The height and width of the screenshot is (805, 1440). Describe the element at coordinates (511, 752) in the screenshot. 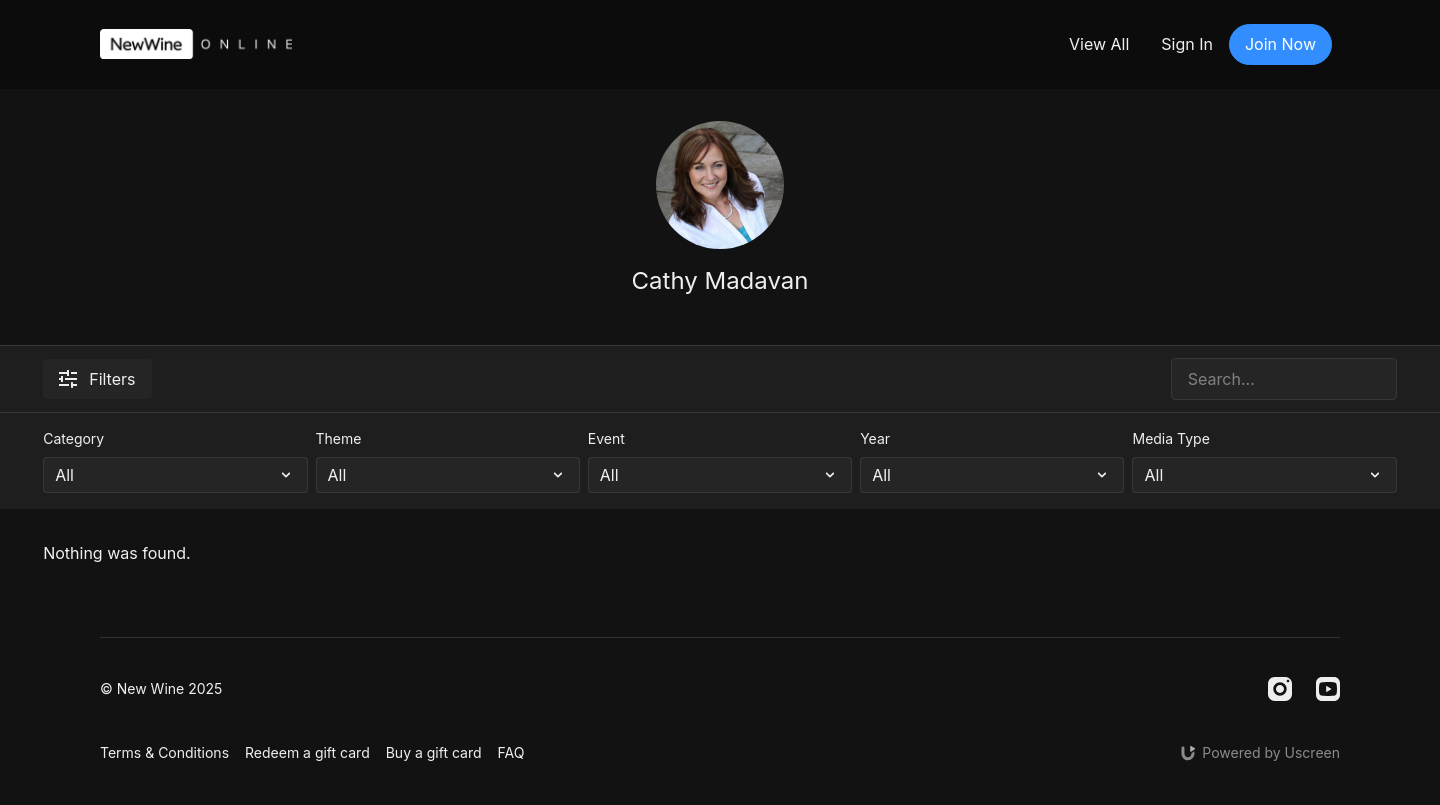

I see `FAQ` at that location.